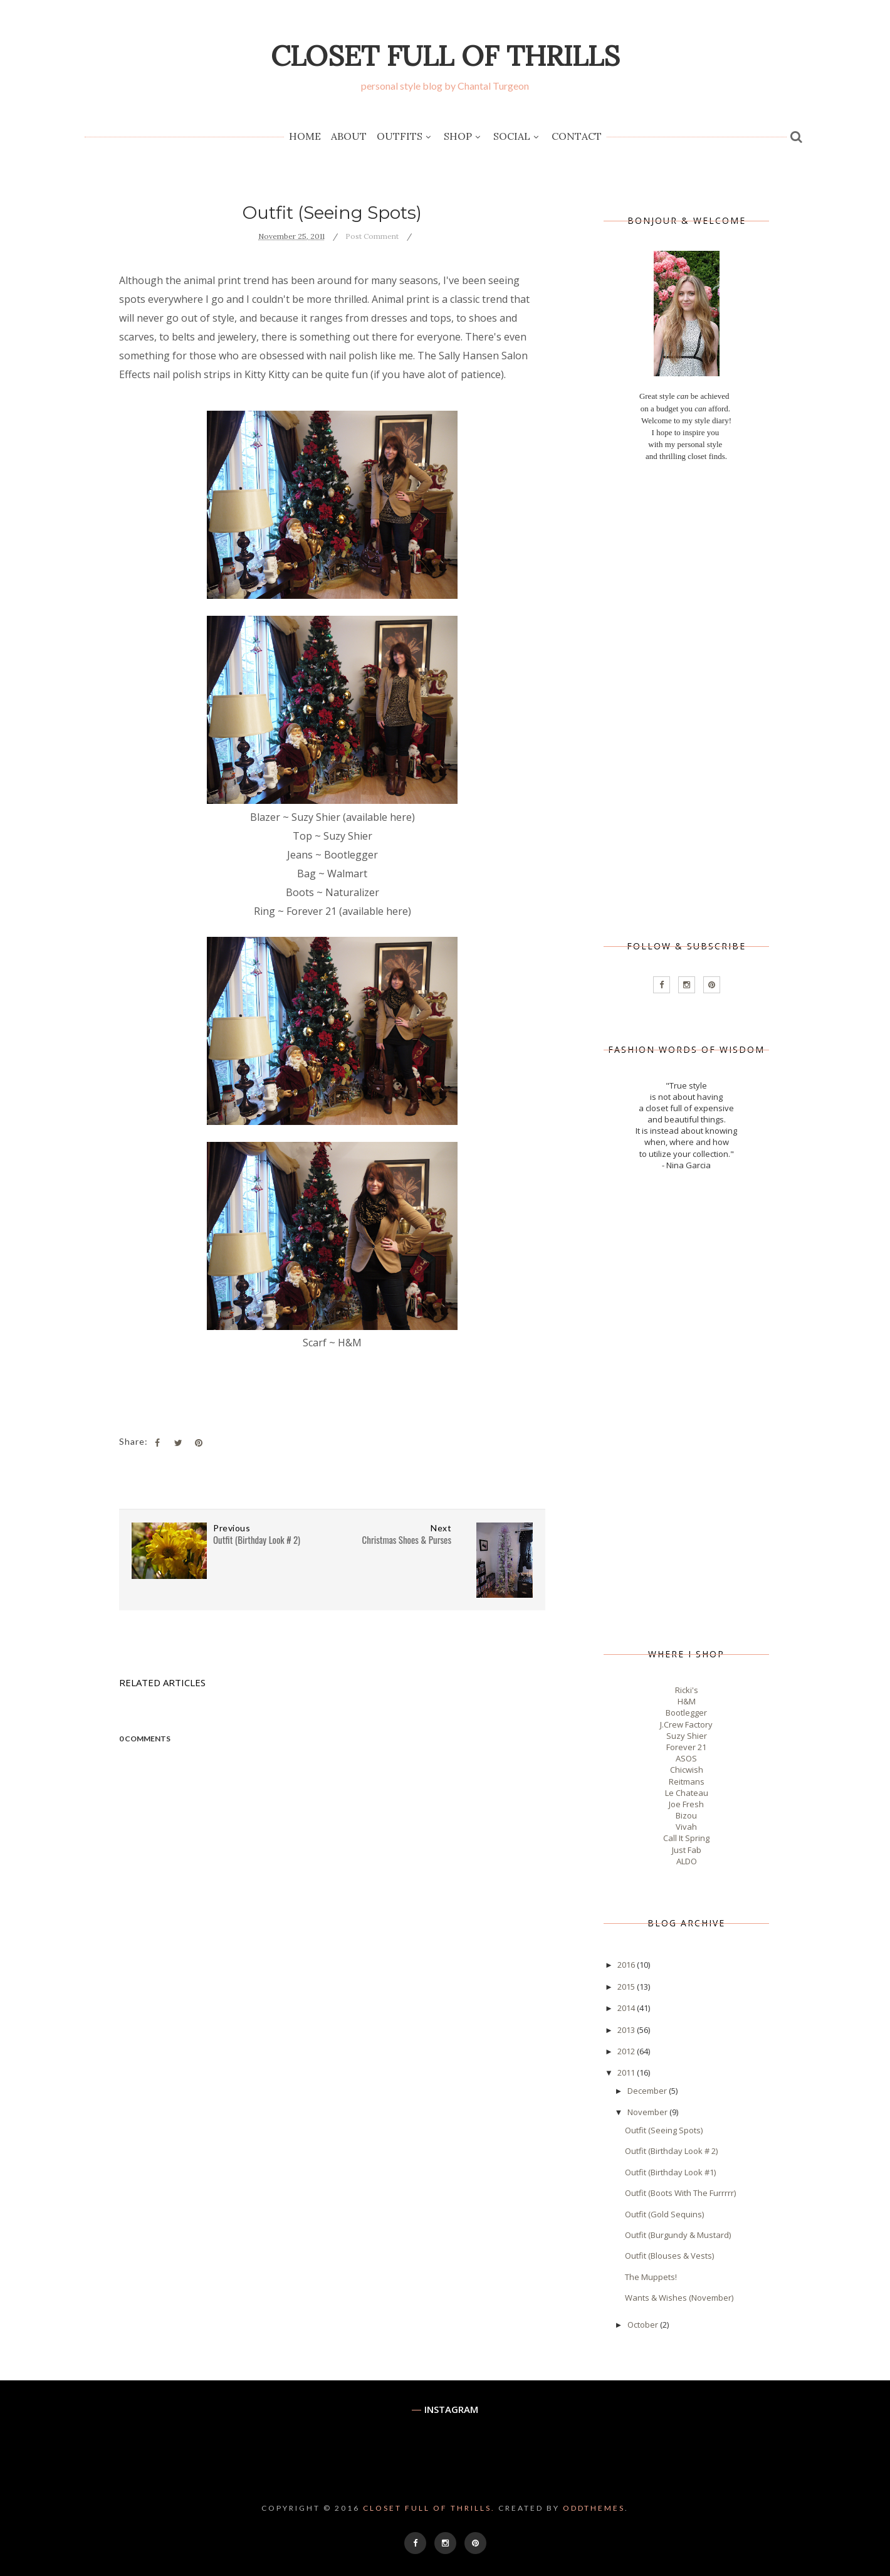 Image resolution: width=890 pixels, height=2576 pixels. What do you see at coordinates (686, 1815) in the screenshot?
I see `Bizou` at bounding box center [686, 1815].